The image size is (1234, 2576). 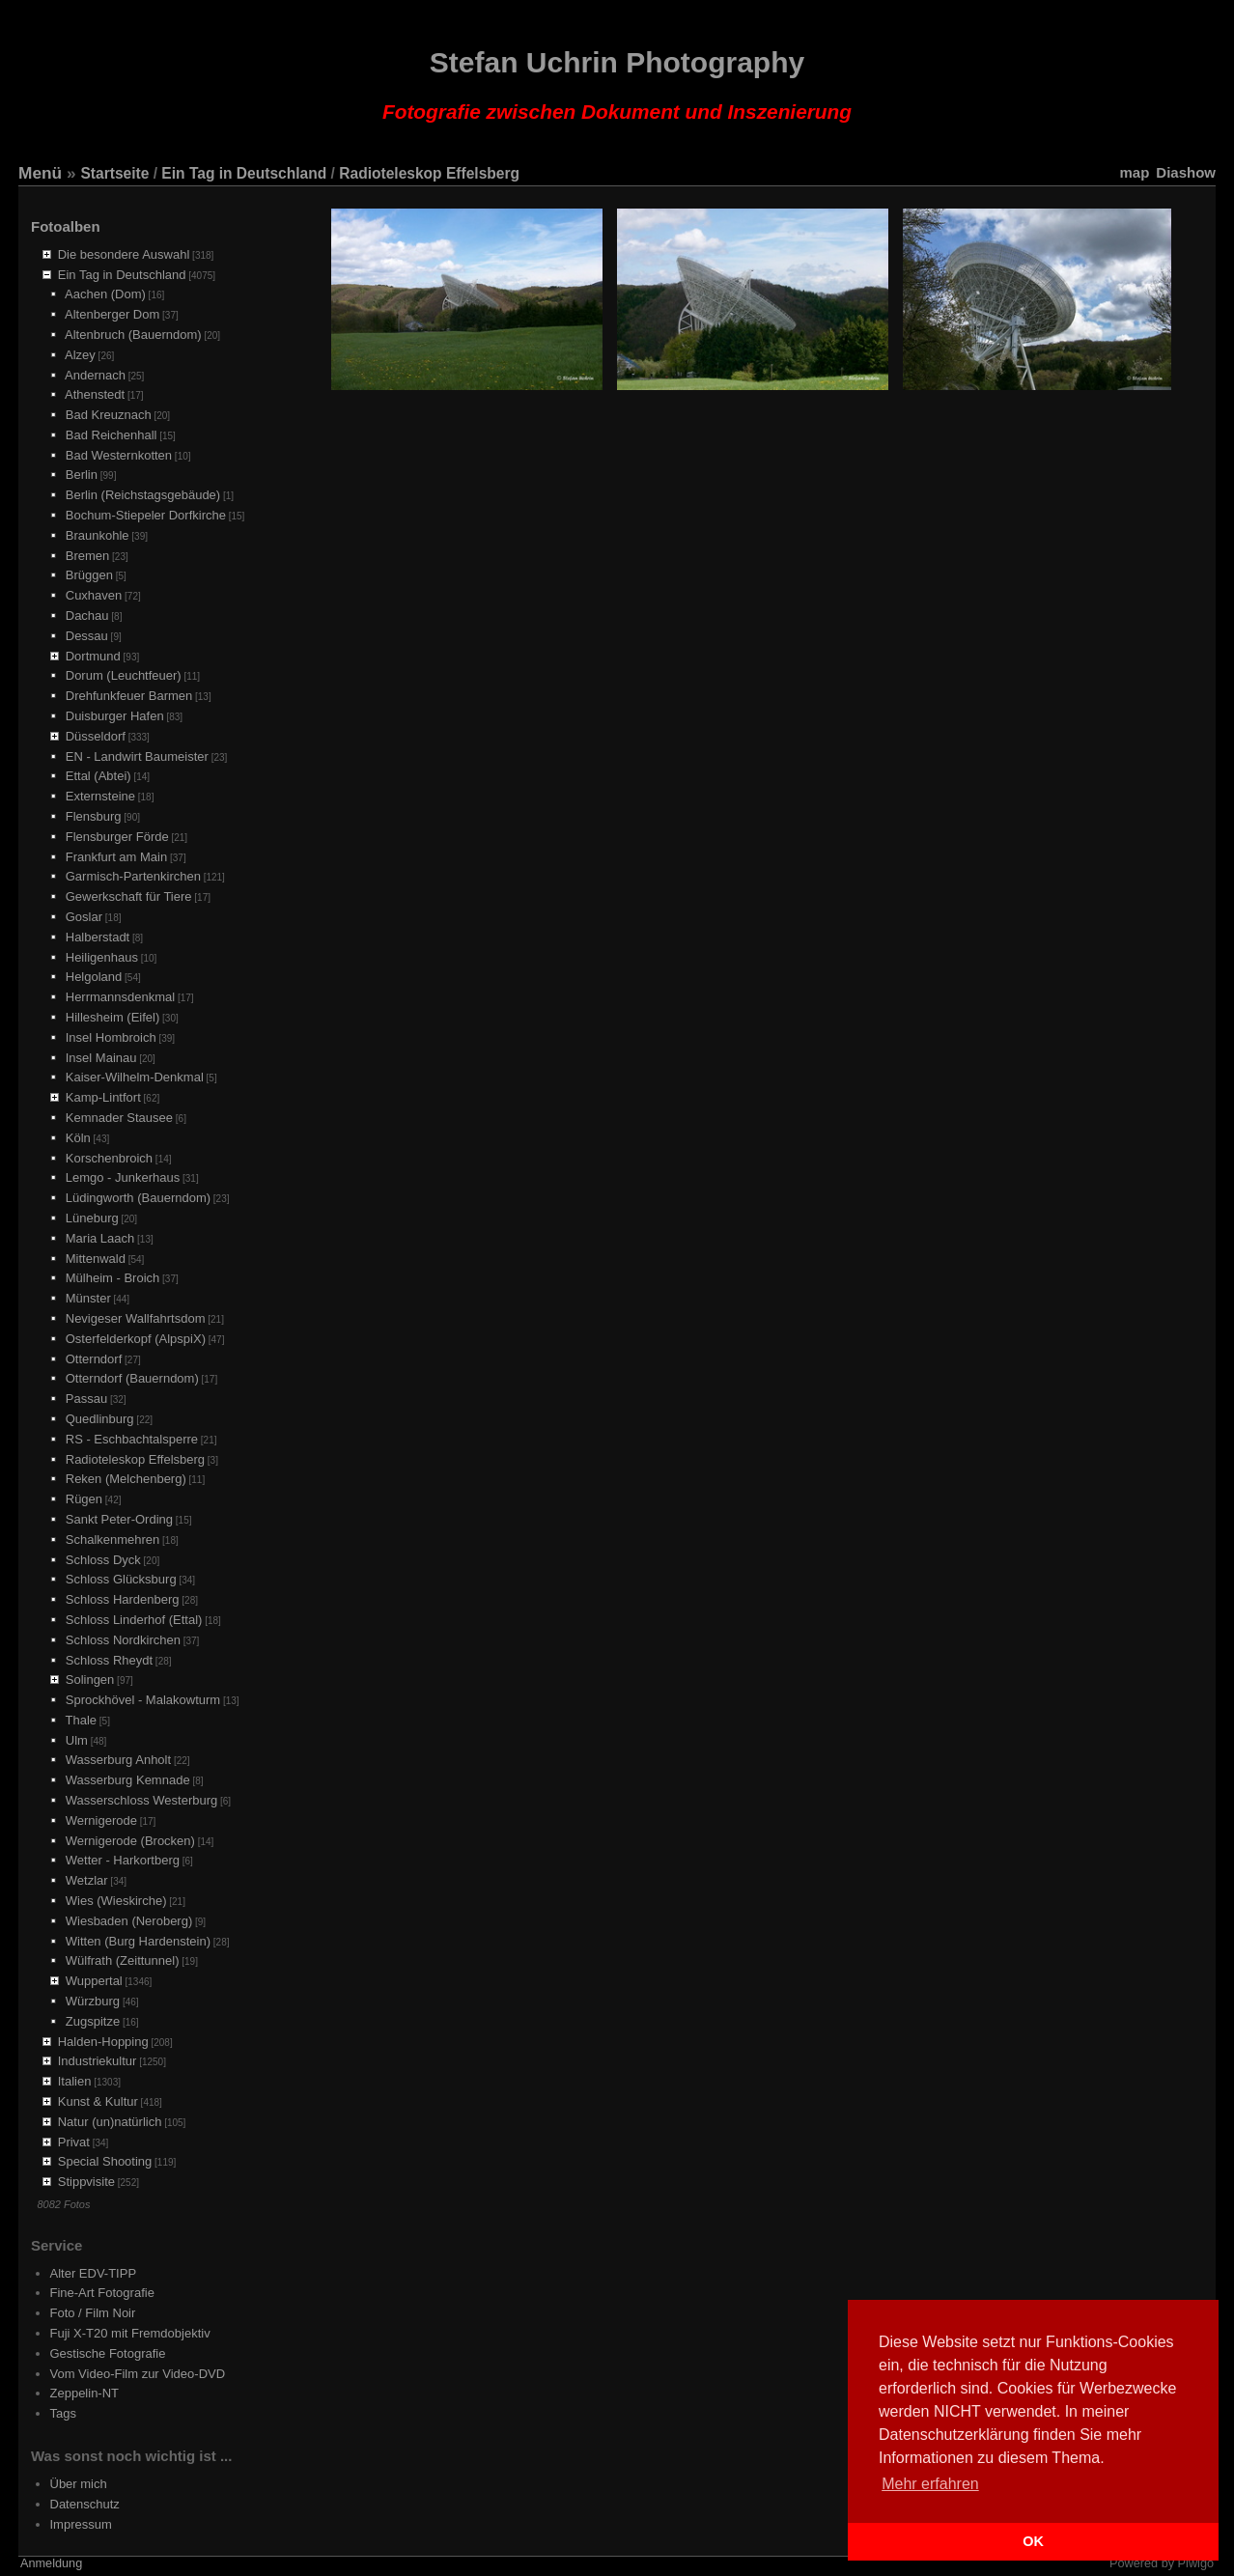 What do you see at coordinates (93, 2273) in the screenshot?
I see `Alter EDV-TIPP` at bounding box center [93, 2273].